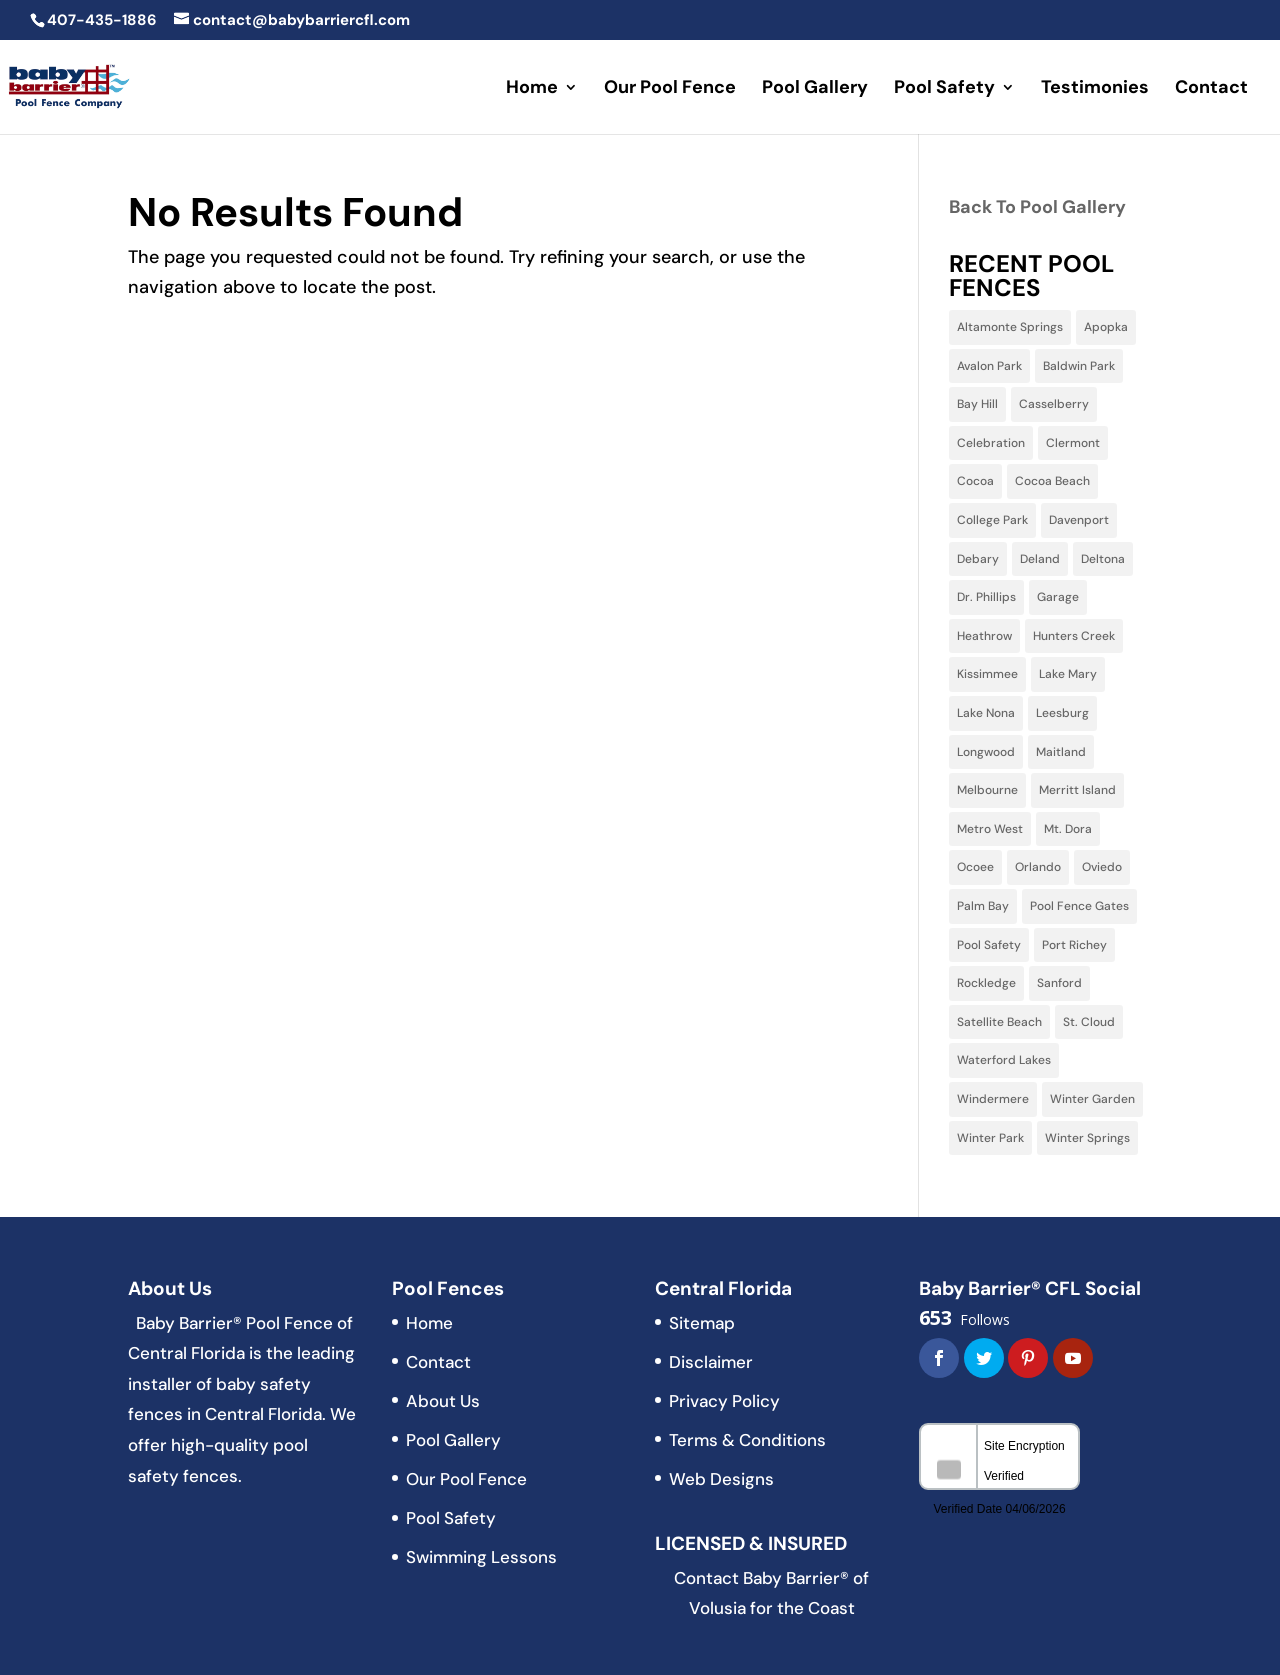 Image resolution: width=1280 pixels, height=1675 pixels. I want to click on Leesburg [Leesburg (3 items)], so click(1062, 713).